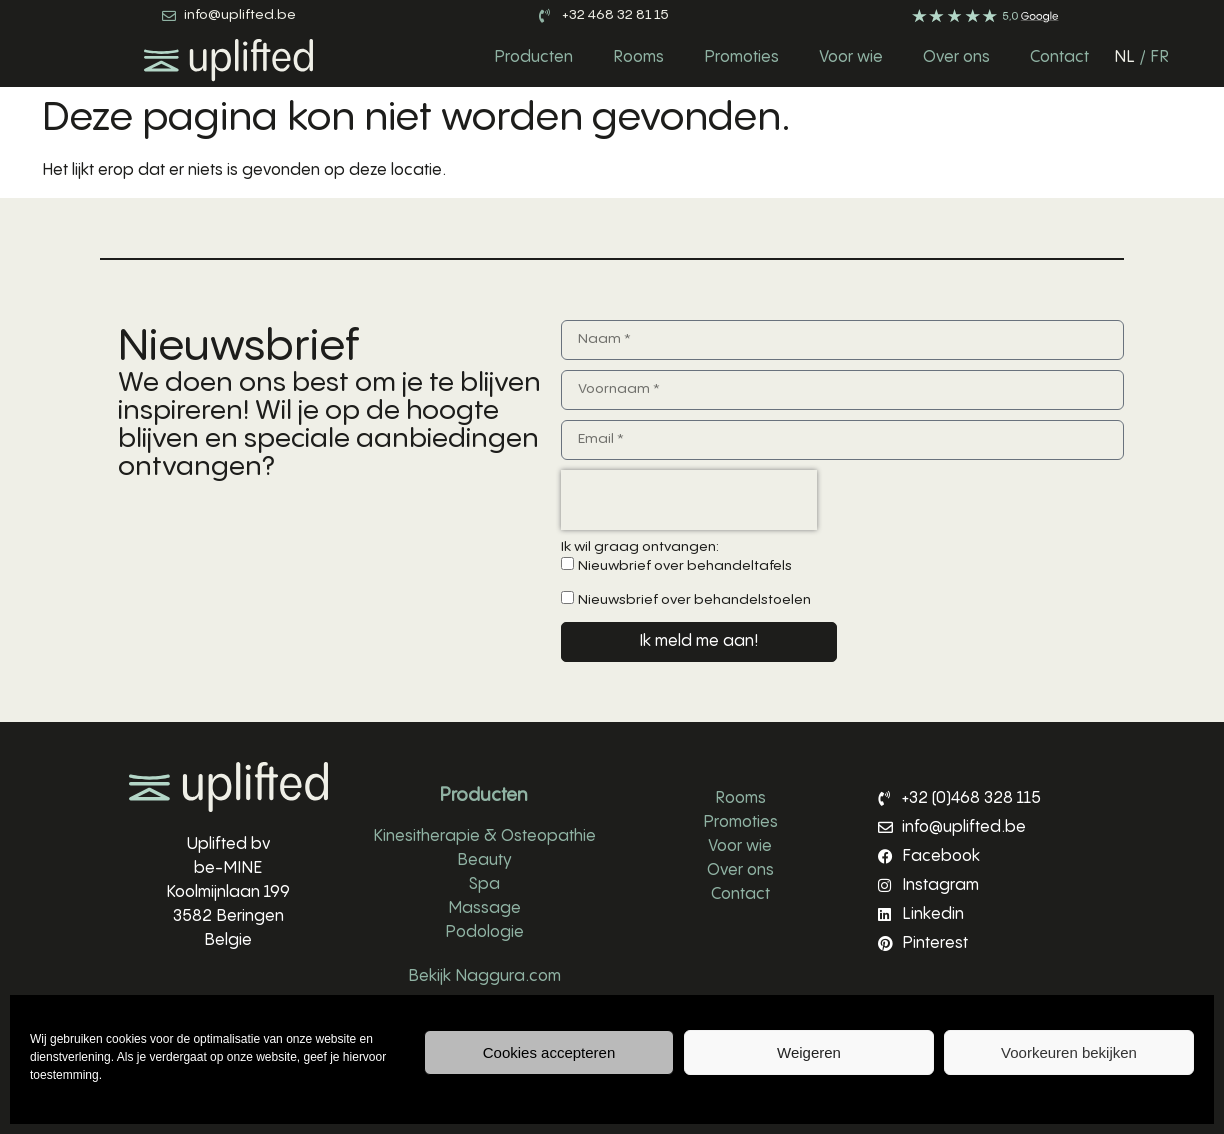 The image size is (1224, 1134). What do you see at coordinates (638, 57) in the screenshot?
I see `Rooms` at bounding box center [638, 57].